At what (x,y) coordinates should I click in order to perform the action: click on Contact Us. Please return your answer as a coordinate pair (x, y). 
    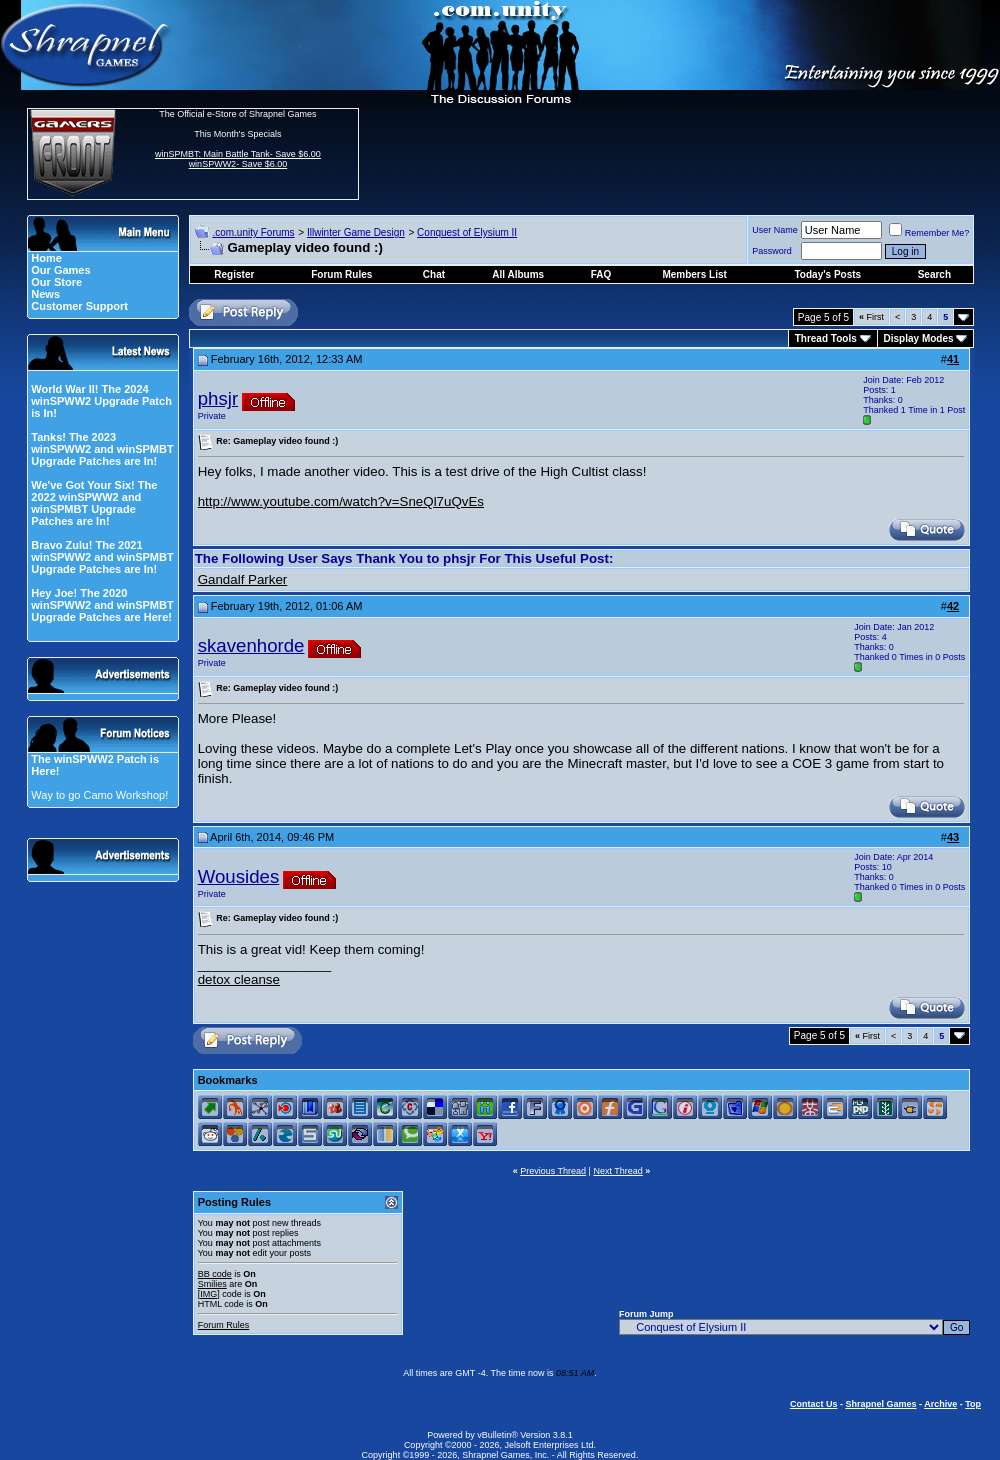
    Looking at the image, I should click on (814, 1404).